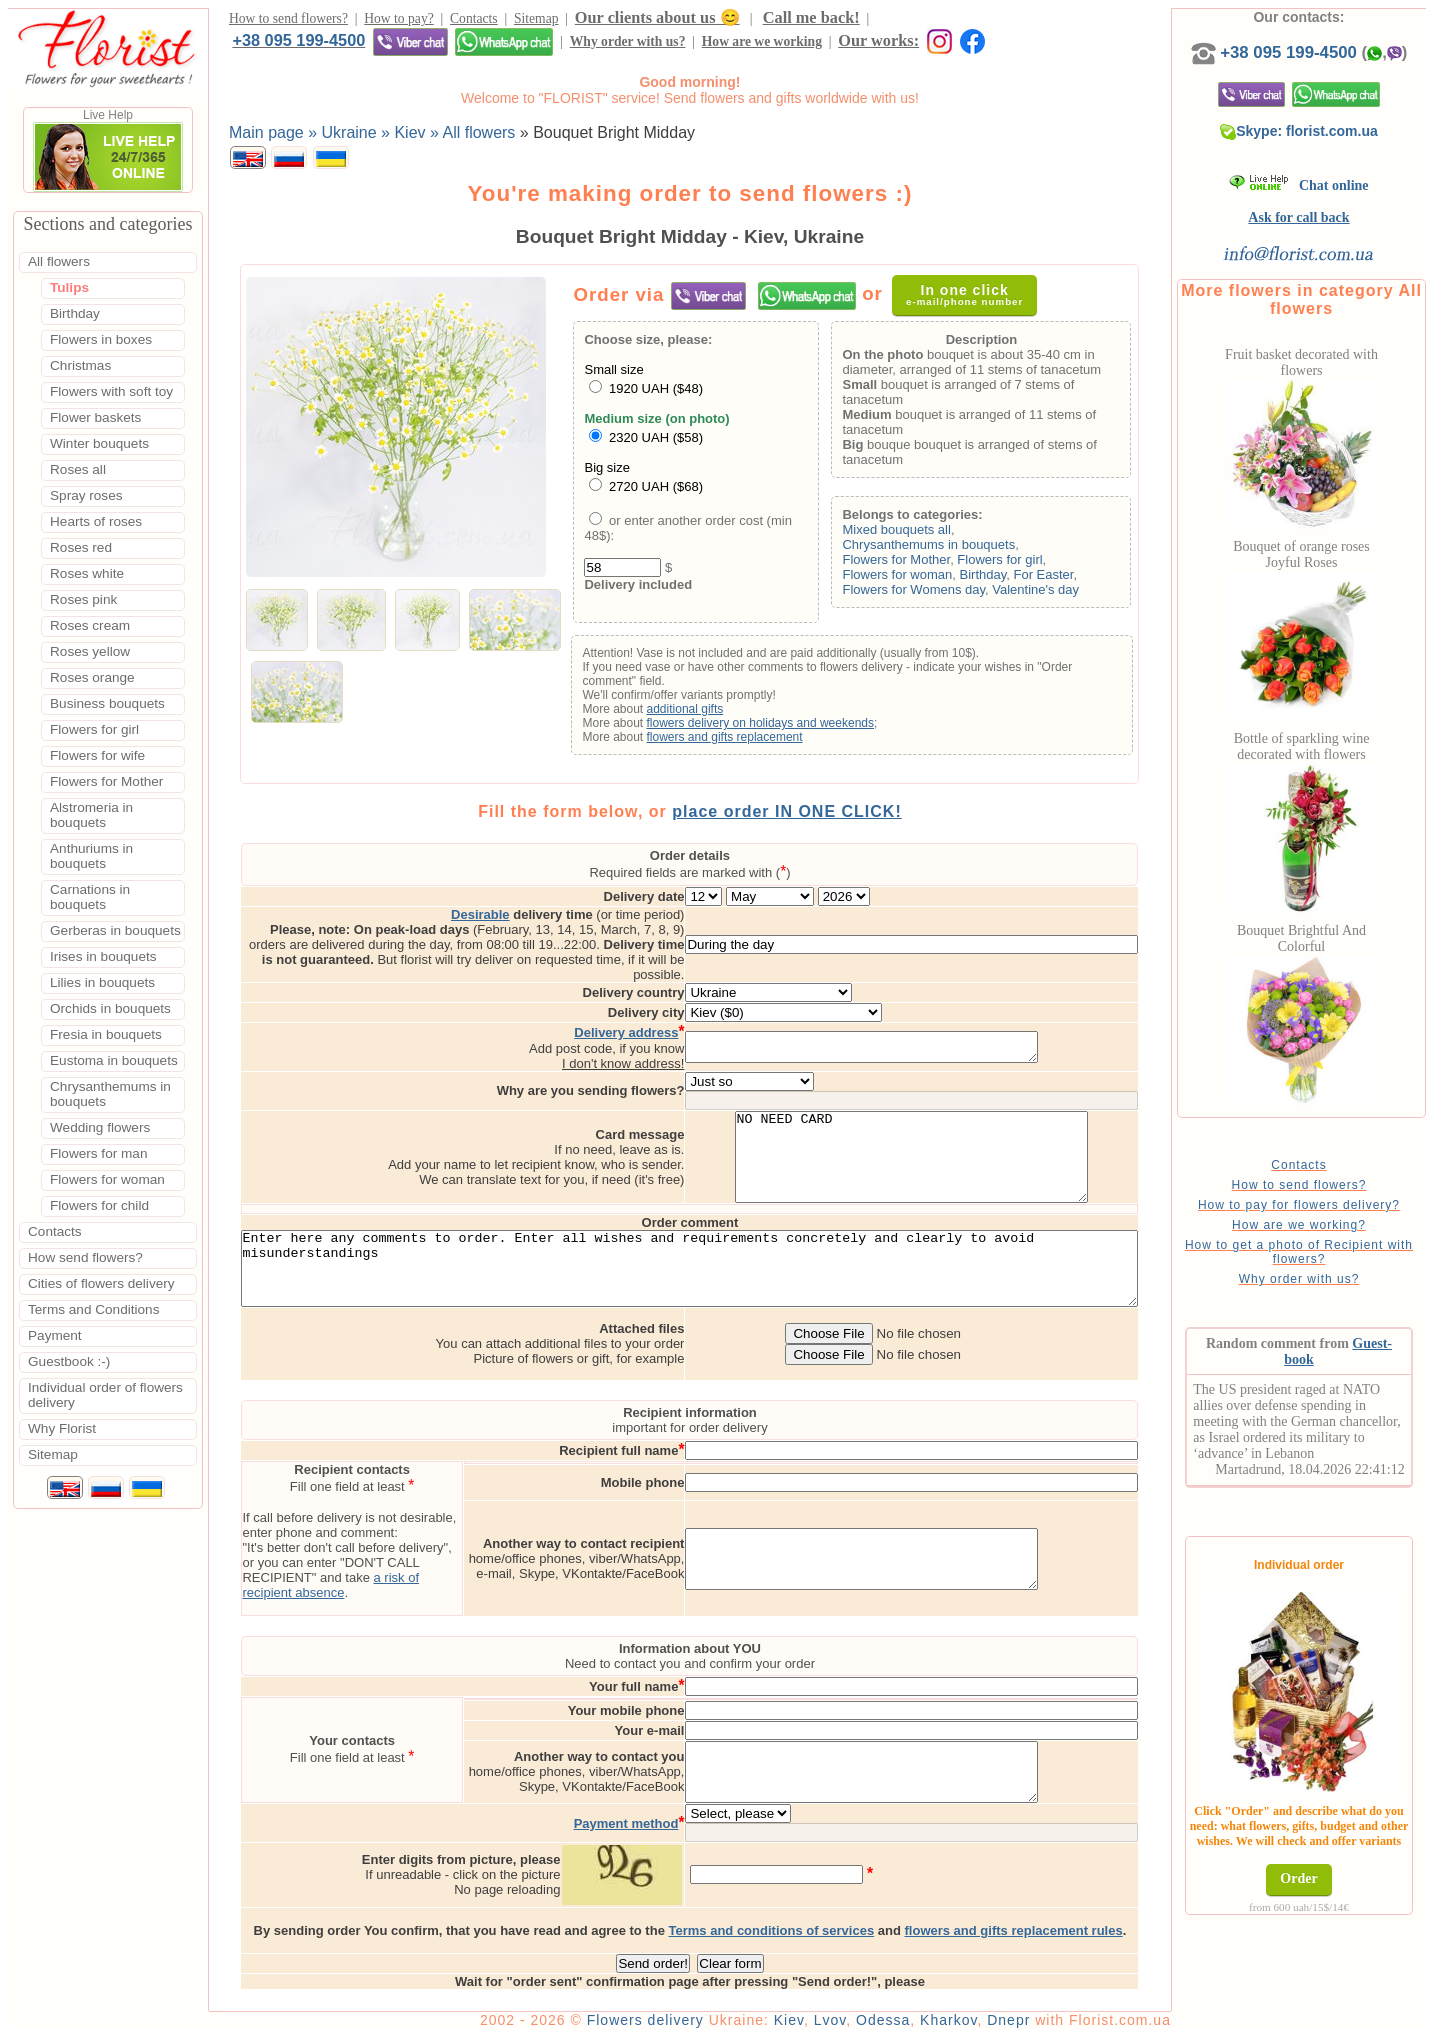 The width and height of the screenshot is (1434, 2029). I want to click on Flowers for Womens day, so click(941, 594).